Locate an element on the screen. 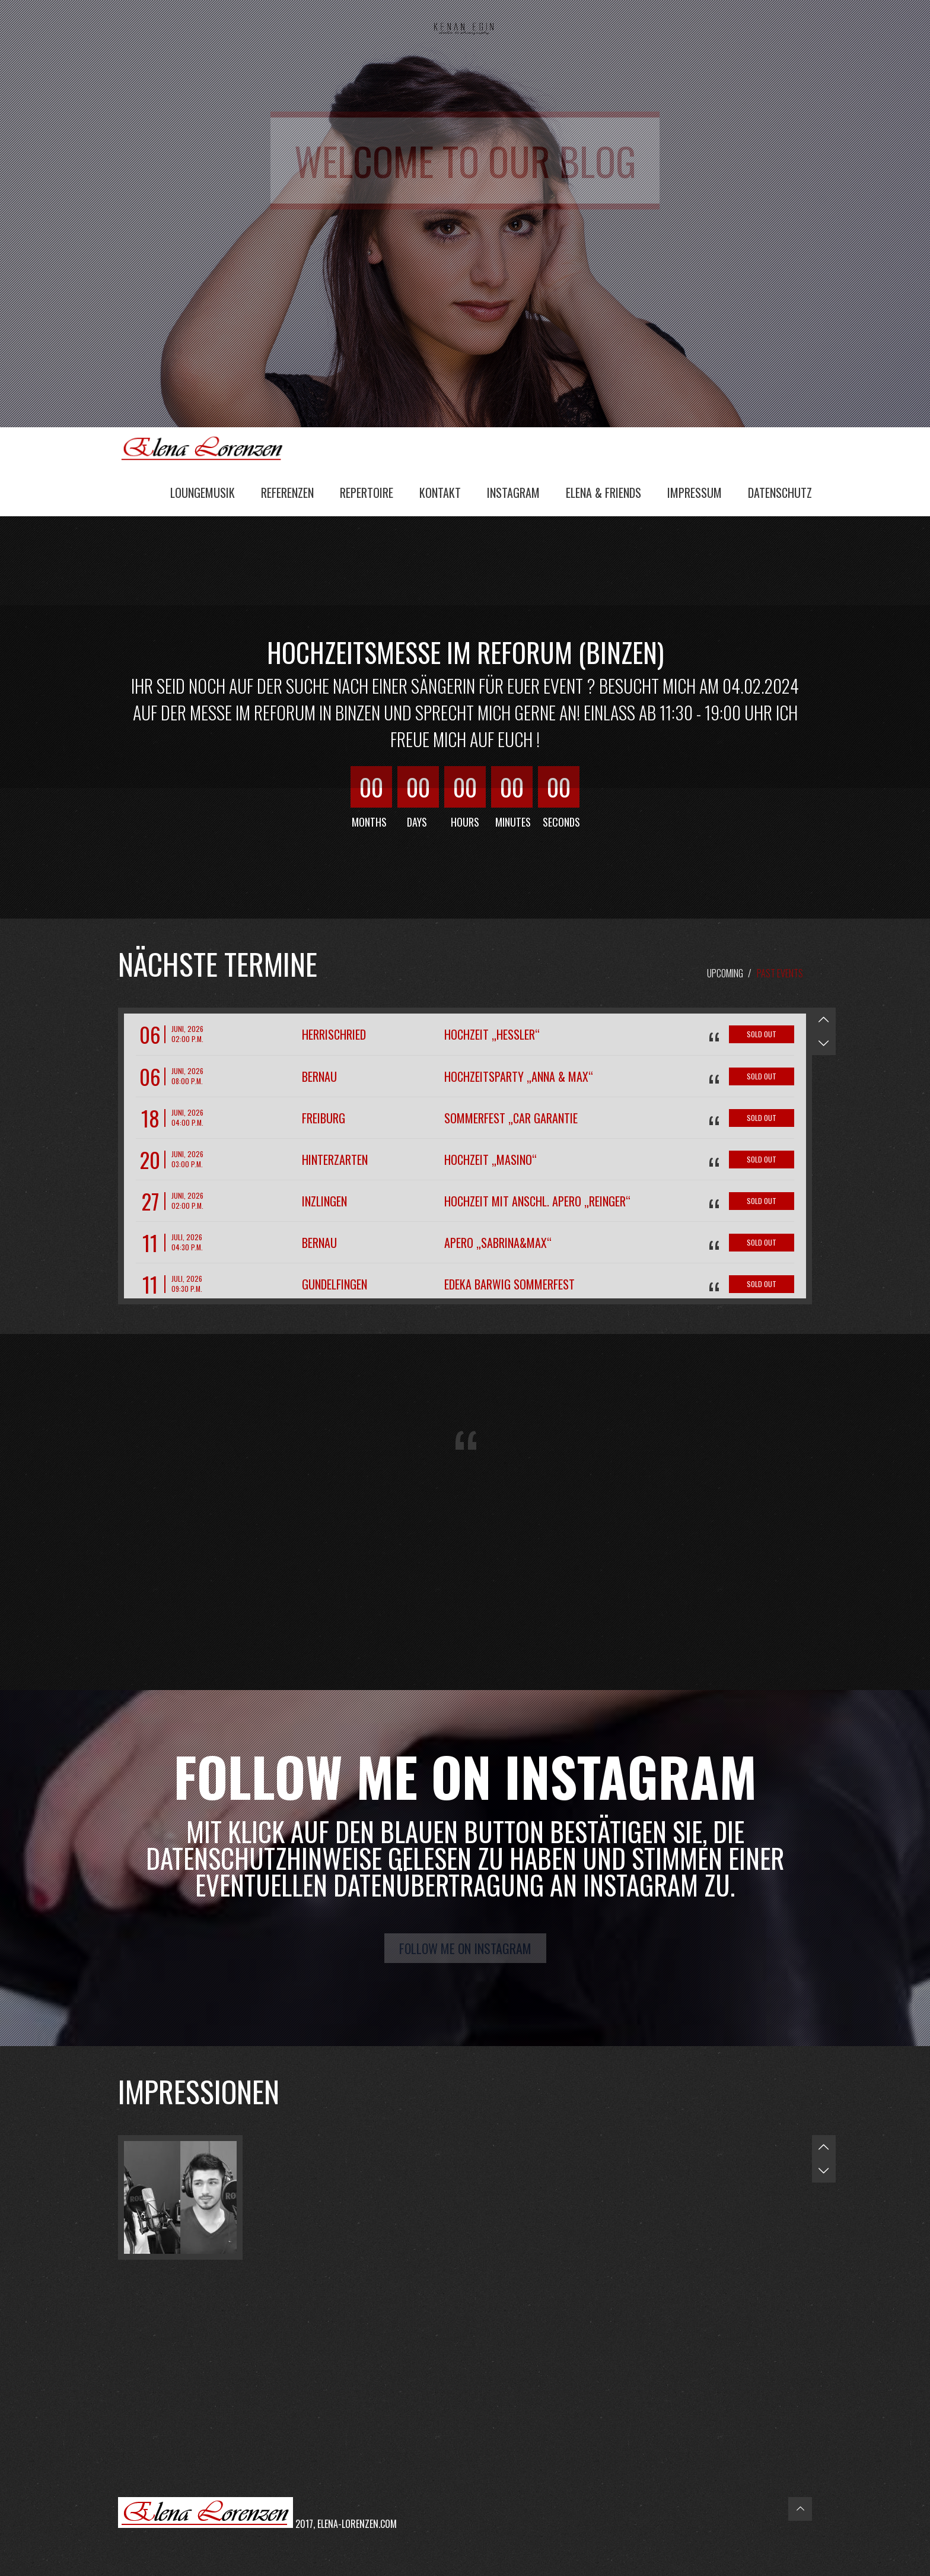  Follow me on Instagram is located at coordinates (465, 1948).